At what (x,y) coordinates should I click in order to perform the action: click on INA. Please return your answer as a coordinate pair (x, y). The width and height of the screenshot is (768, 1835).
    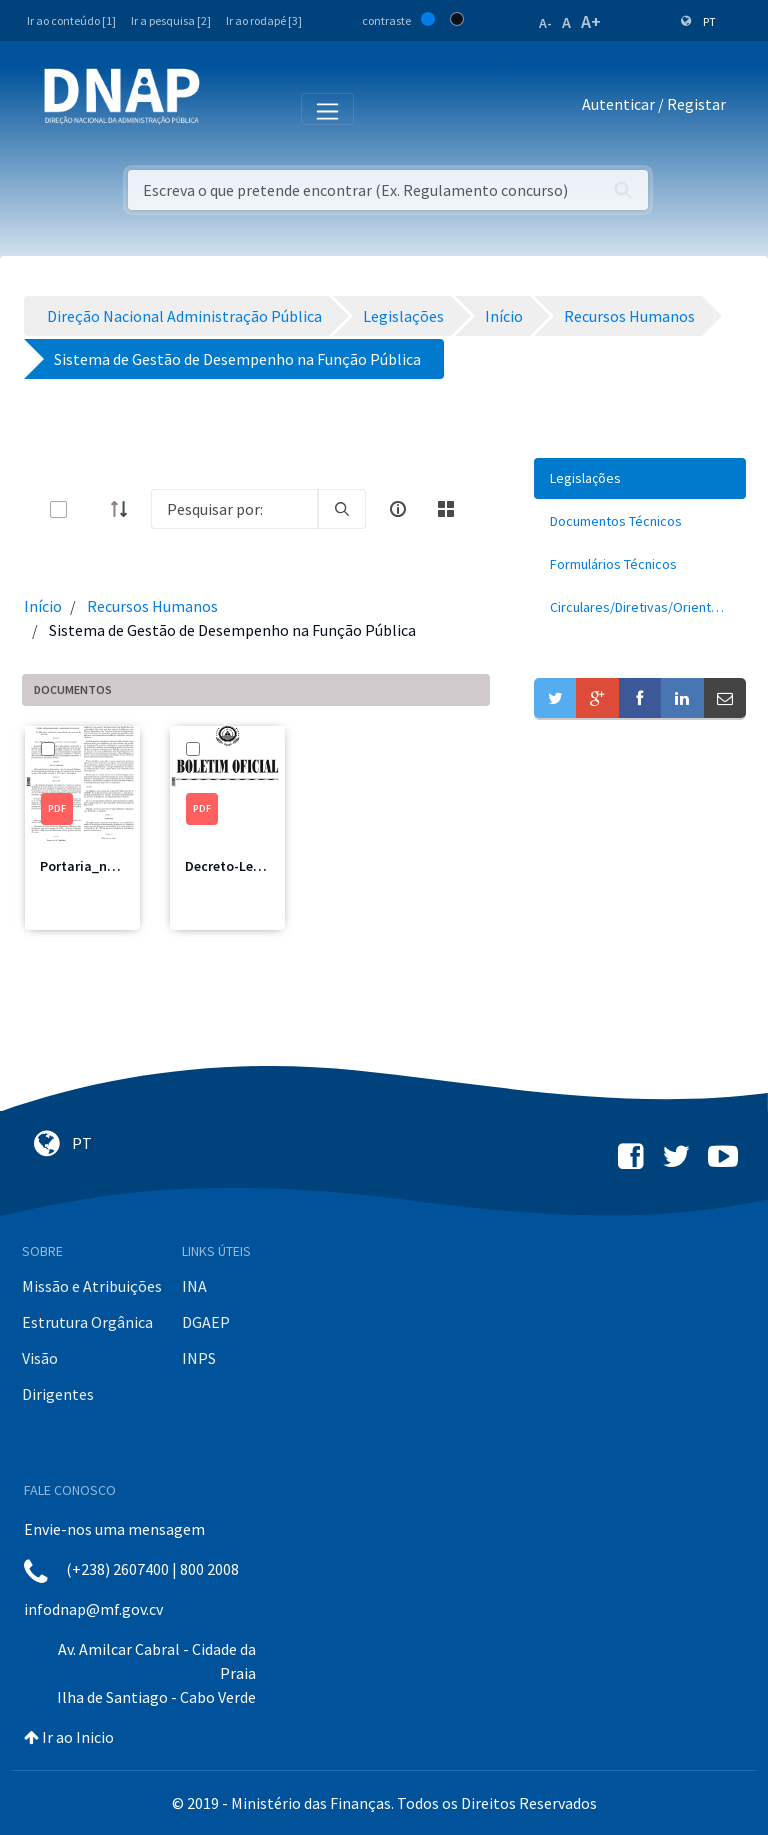
    Looking at the image, I should click on (194, 1286).